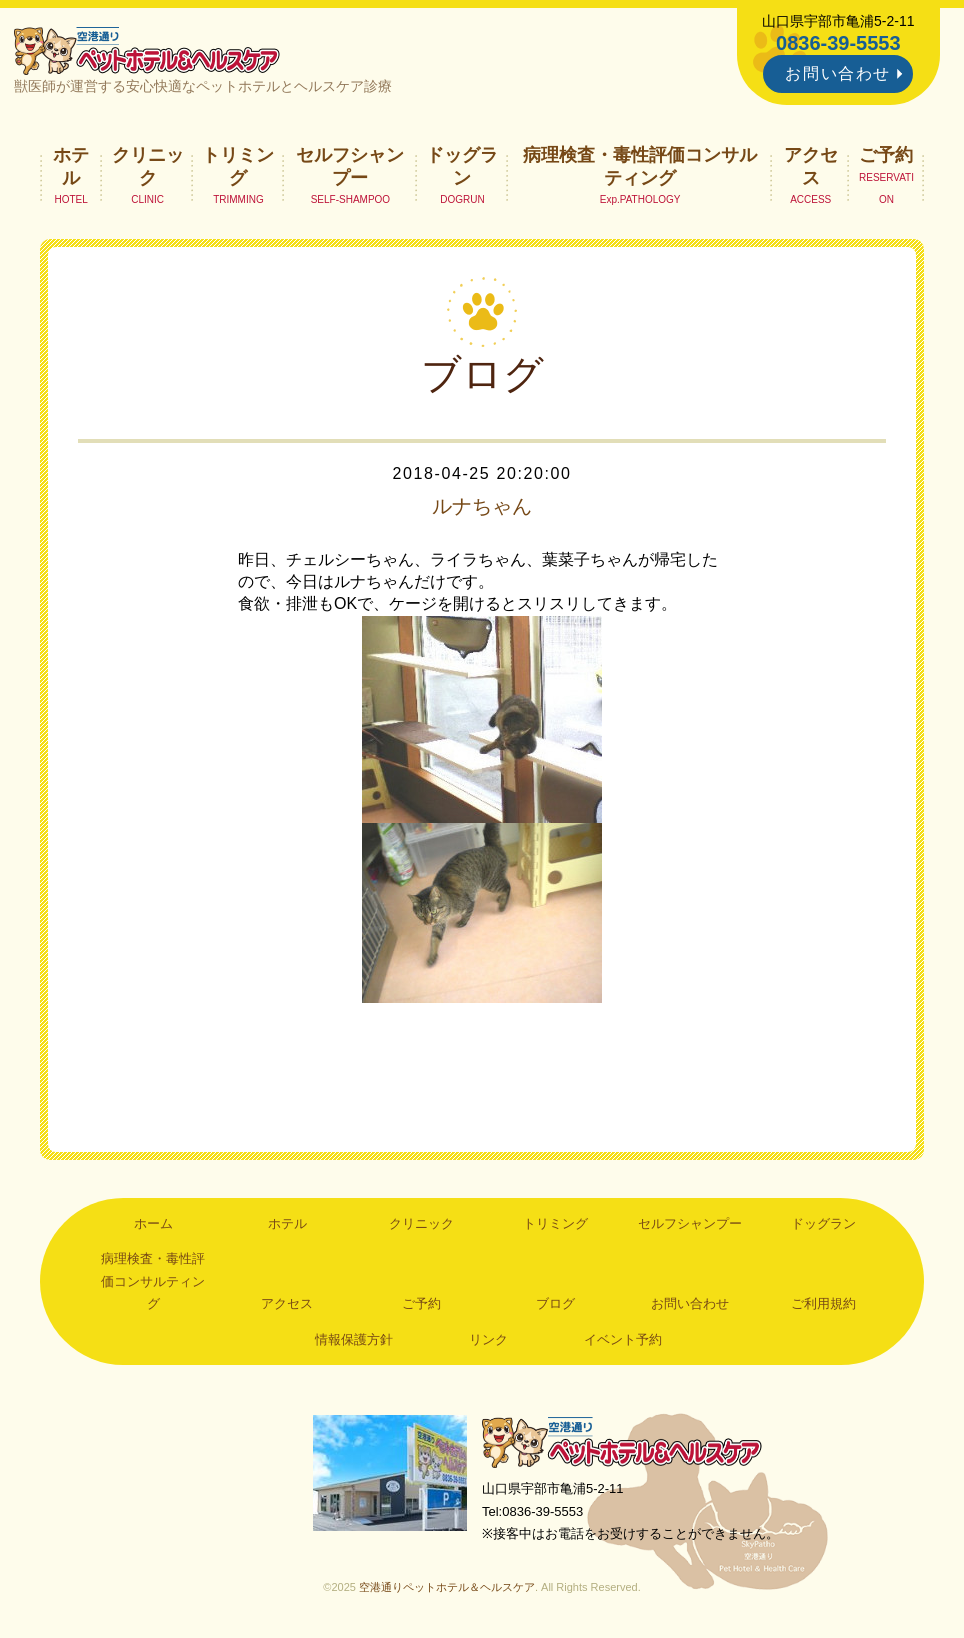  What do you see at coordinates (354, 1339) in the screenshot?
I see `情報保護方針` at bounding box center [354, 1339].